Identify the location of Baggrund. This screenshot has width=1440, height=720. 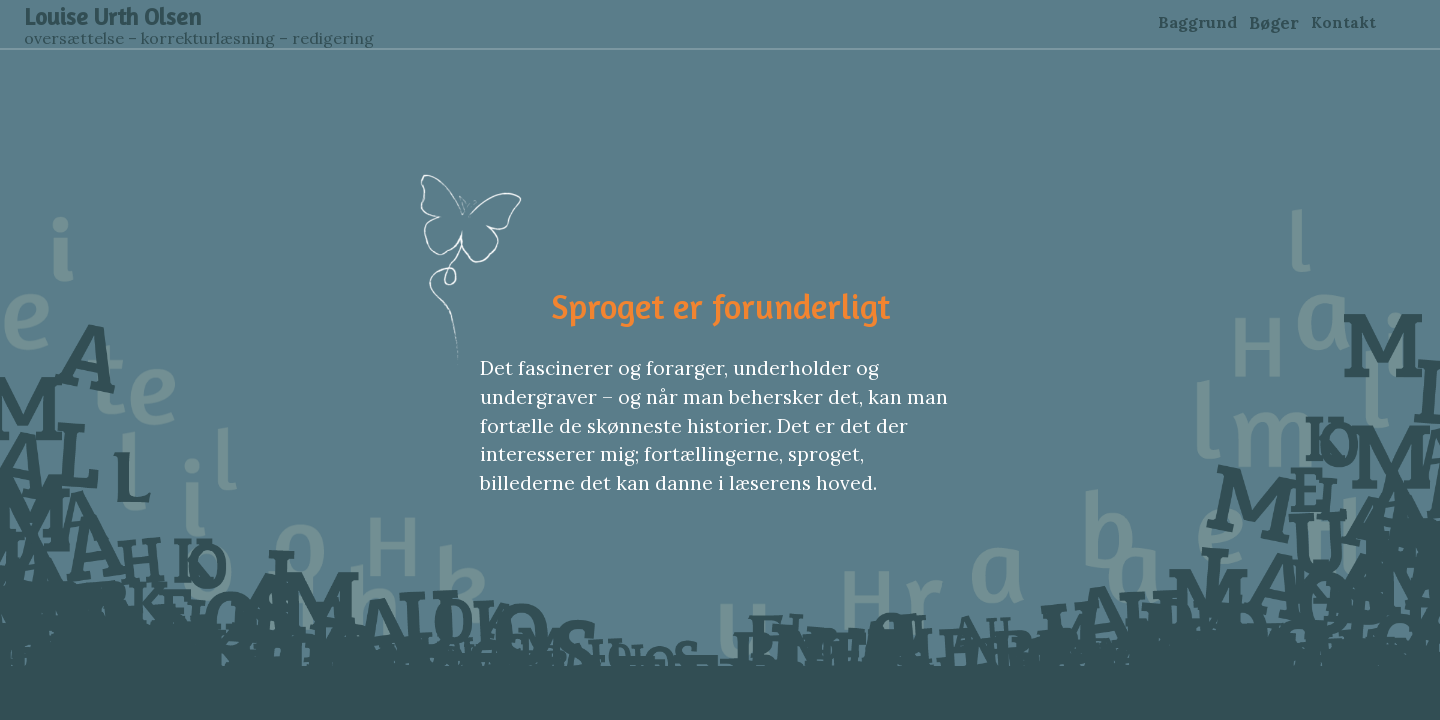
(1197, 22).